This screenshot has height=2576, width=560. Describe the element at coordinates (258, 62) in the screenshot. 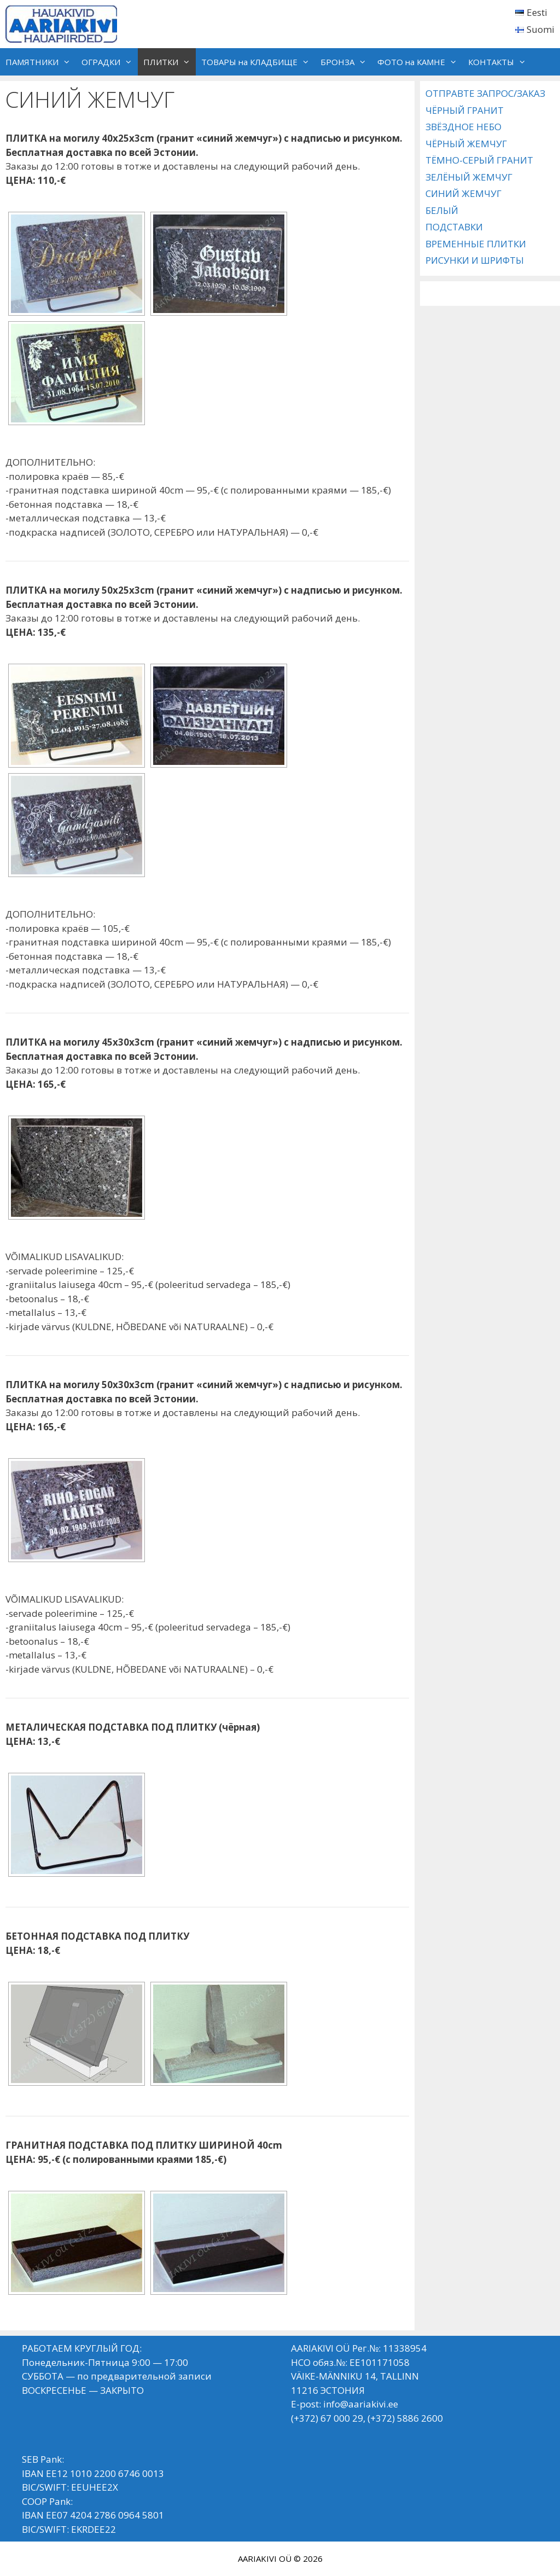

I see `ТОВАРЫ на КЛАДБИЩЕ` at that location.